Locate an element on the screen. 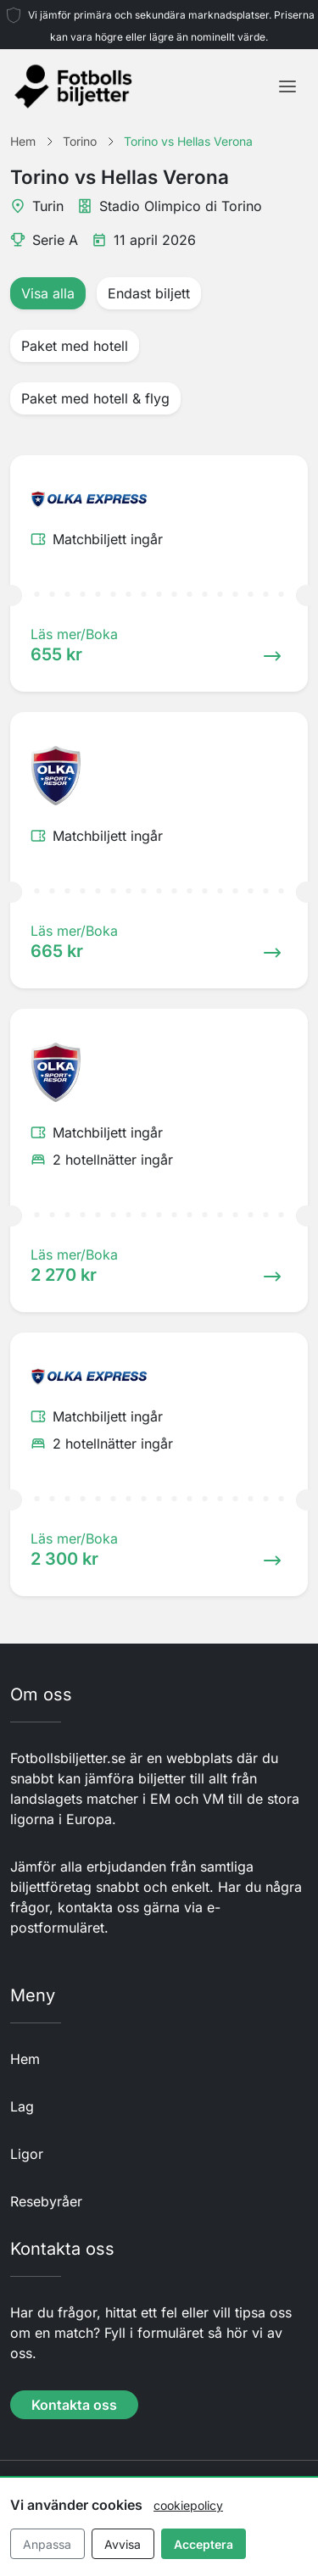 This screenshot has height=2576, width=318. Resebyråer is located at coordinates (46, 2201).